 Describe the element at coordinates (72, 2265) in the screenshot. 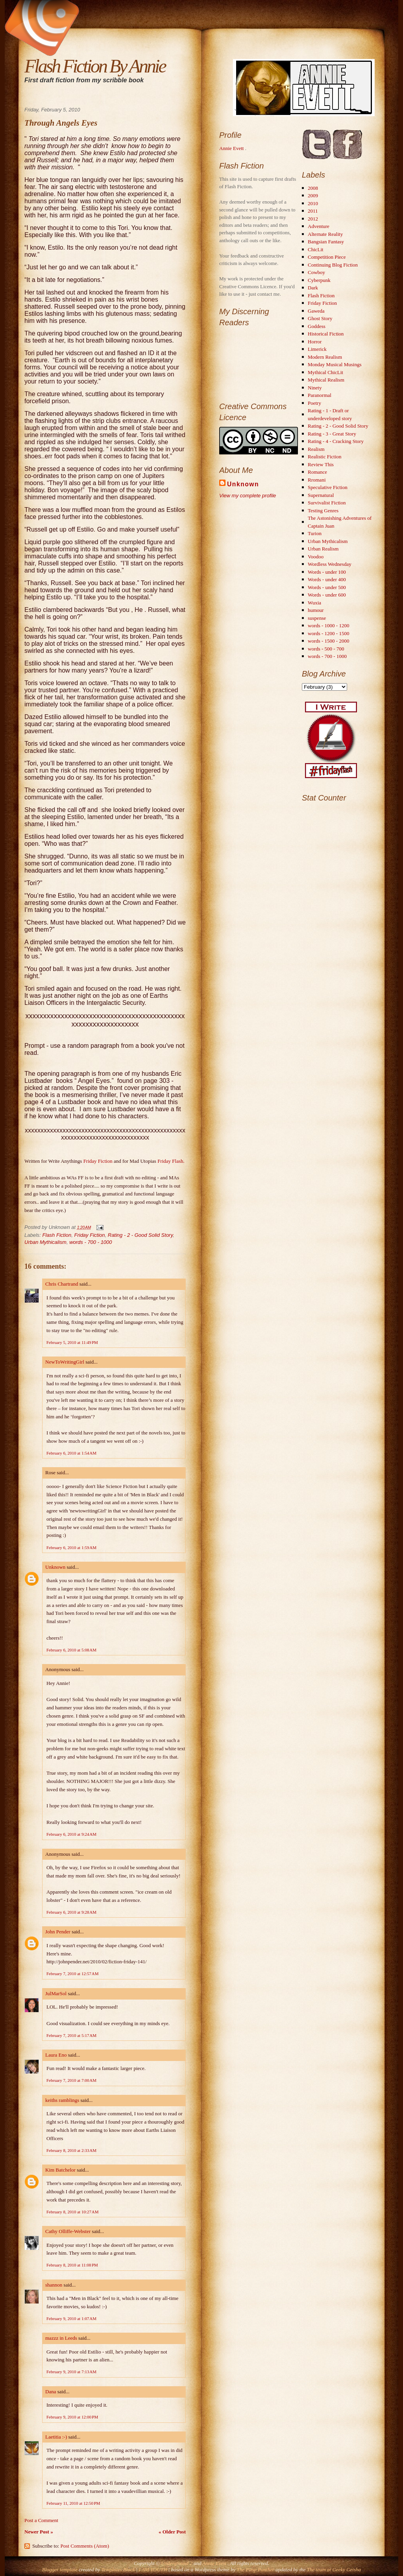

I see `February 8, 2010 at 11:08 PM` at that location.